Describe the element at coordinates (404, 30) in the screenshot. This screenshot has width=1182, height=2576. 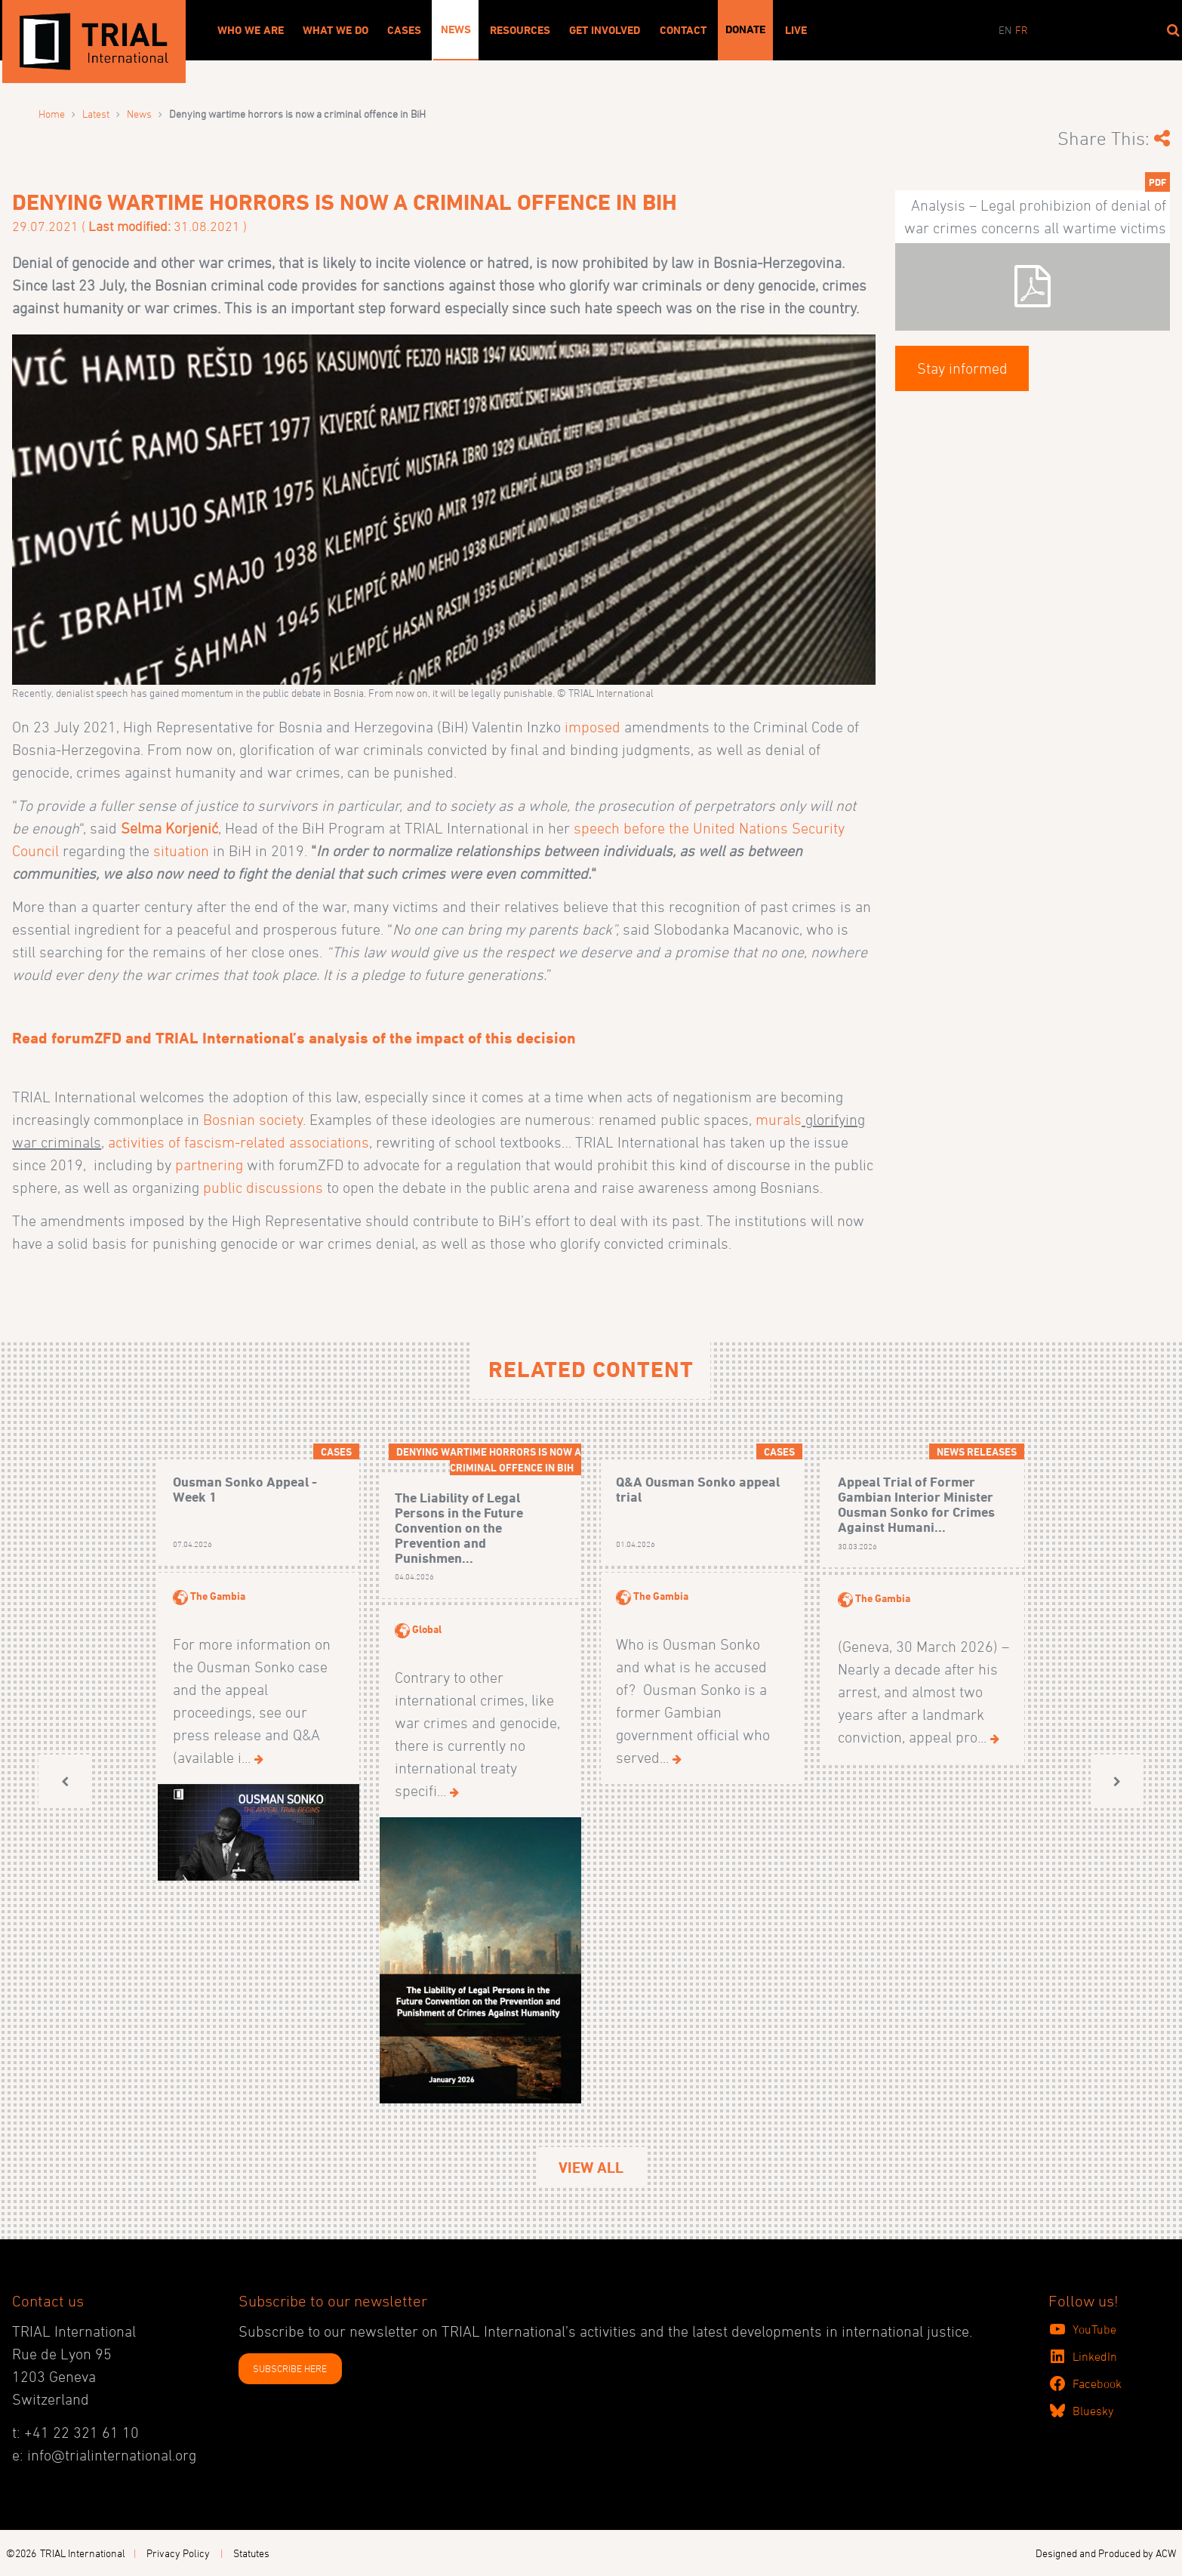
I see `Cases` at that location.